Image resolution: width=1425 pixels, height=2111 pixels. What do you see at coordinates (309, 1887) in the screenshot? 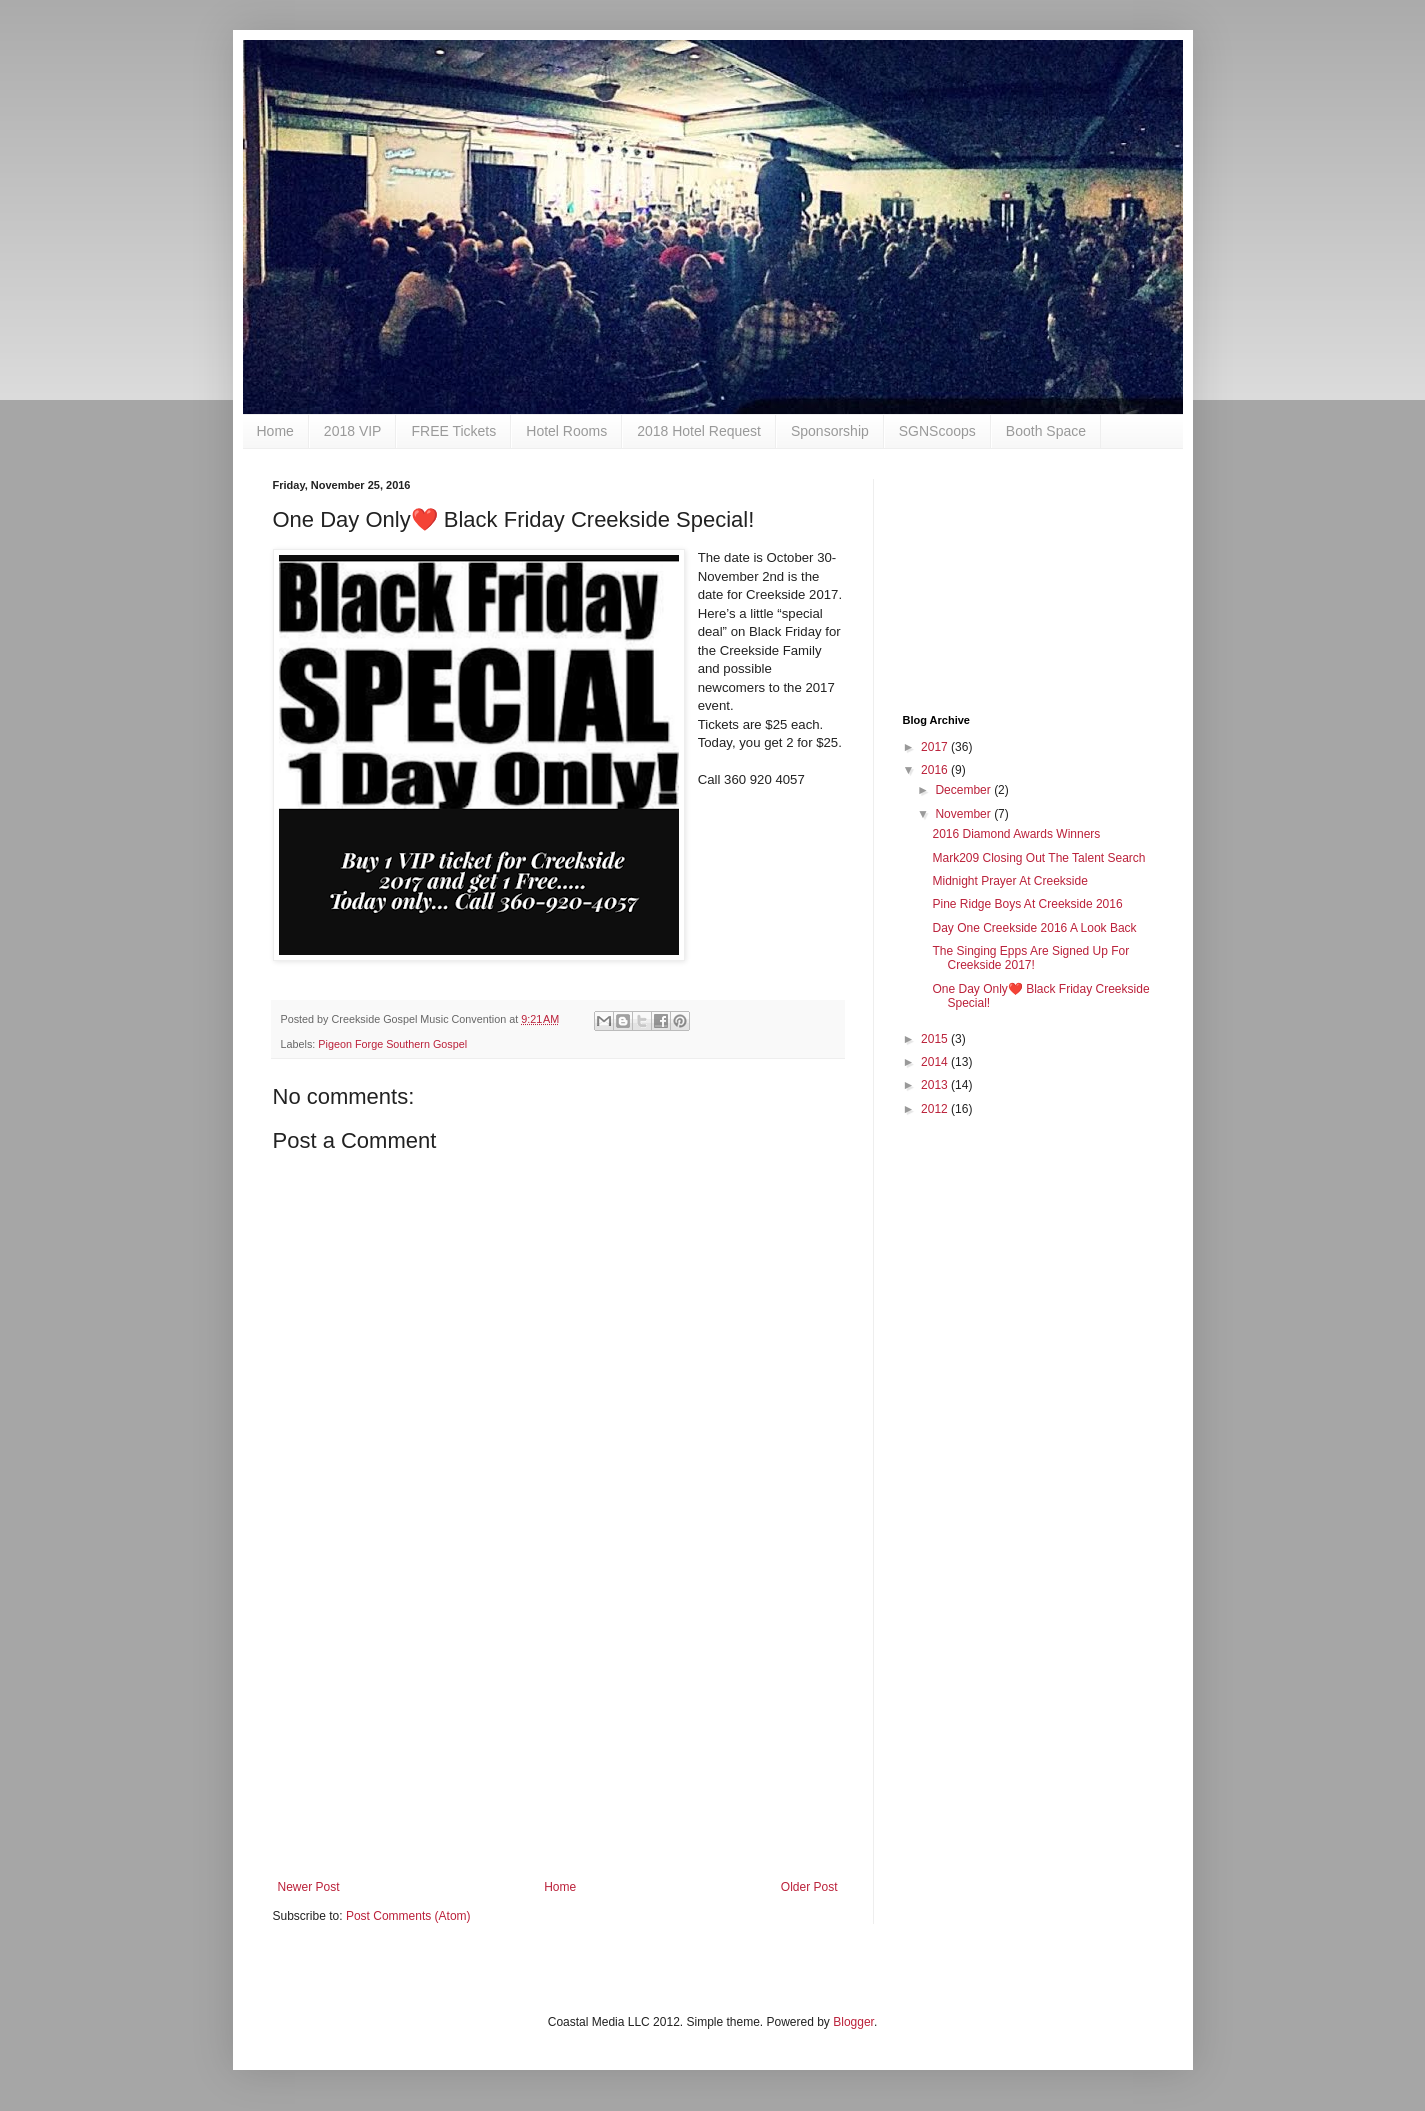
I see `Newer Post` at bounding box center [309, 1887].